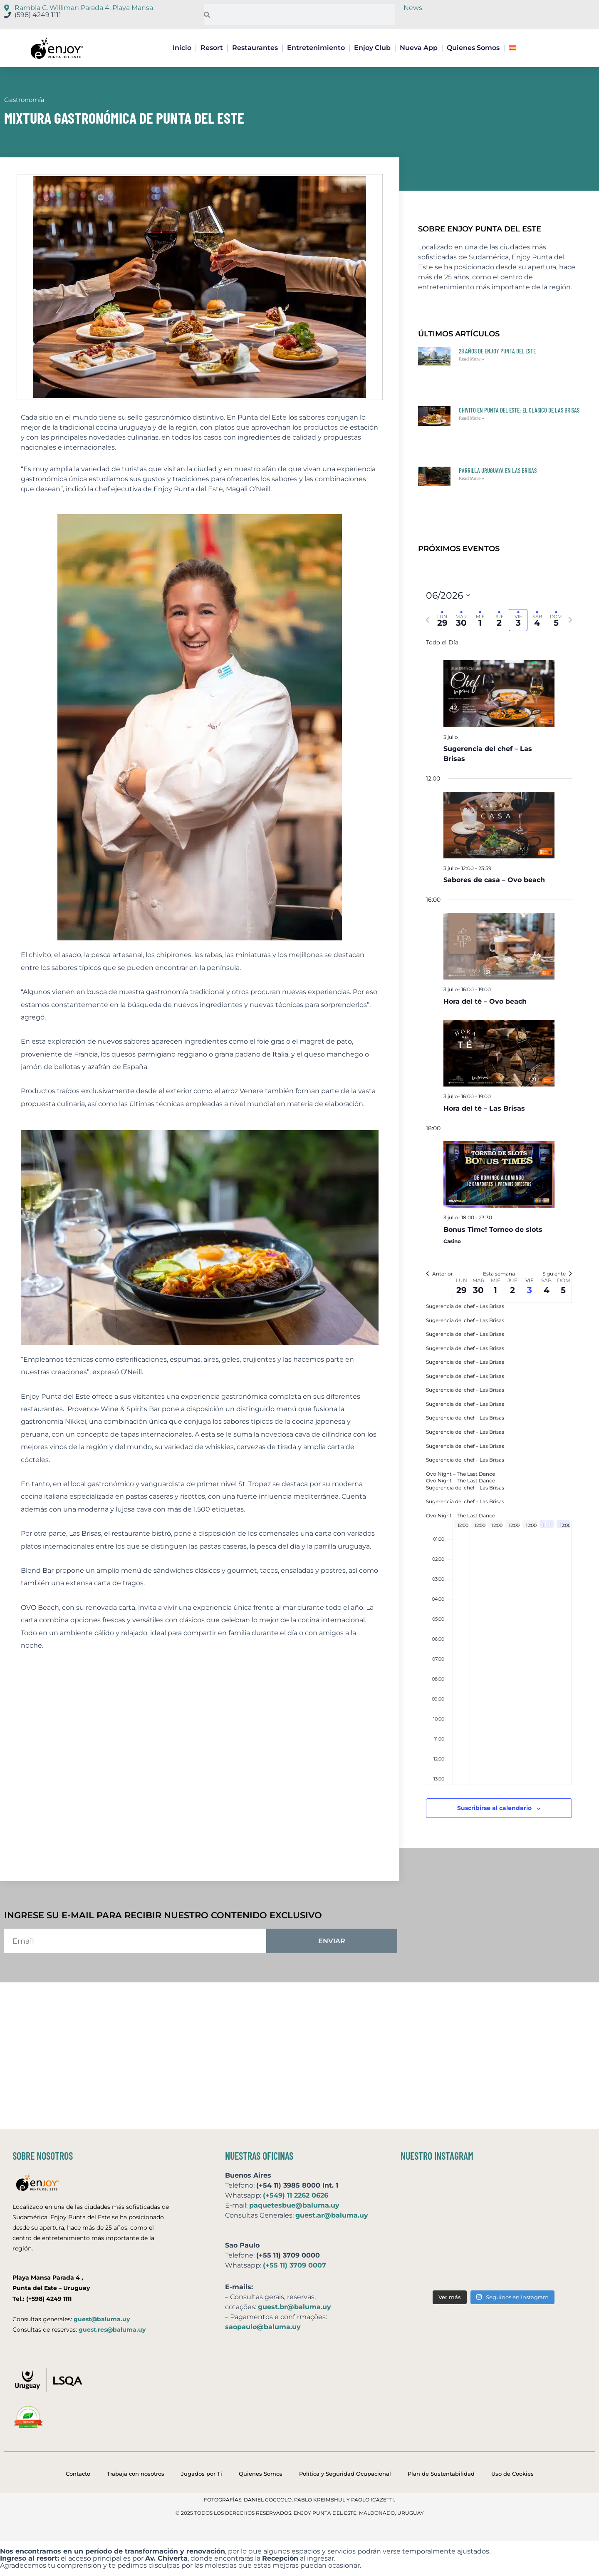 This screenshot has width=599, height=2576. Describe the element at coordinates (512, 1290) in the screenshot. I see `2 [2 julio]` at that location.